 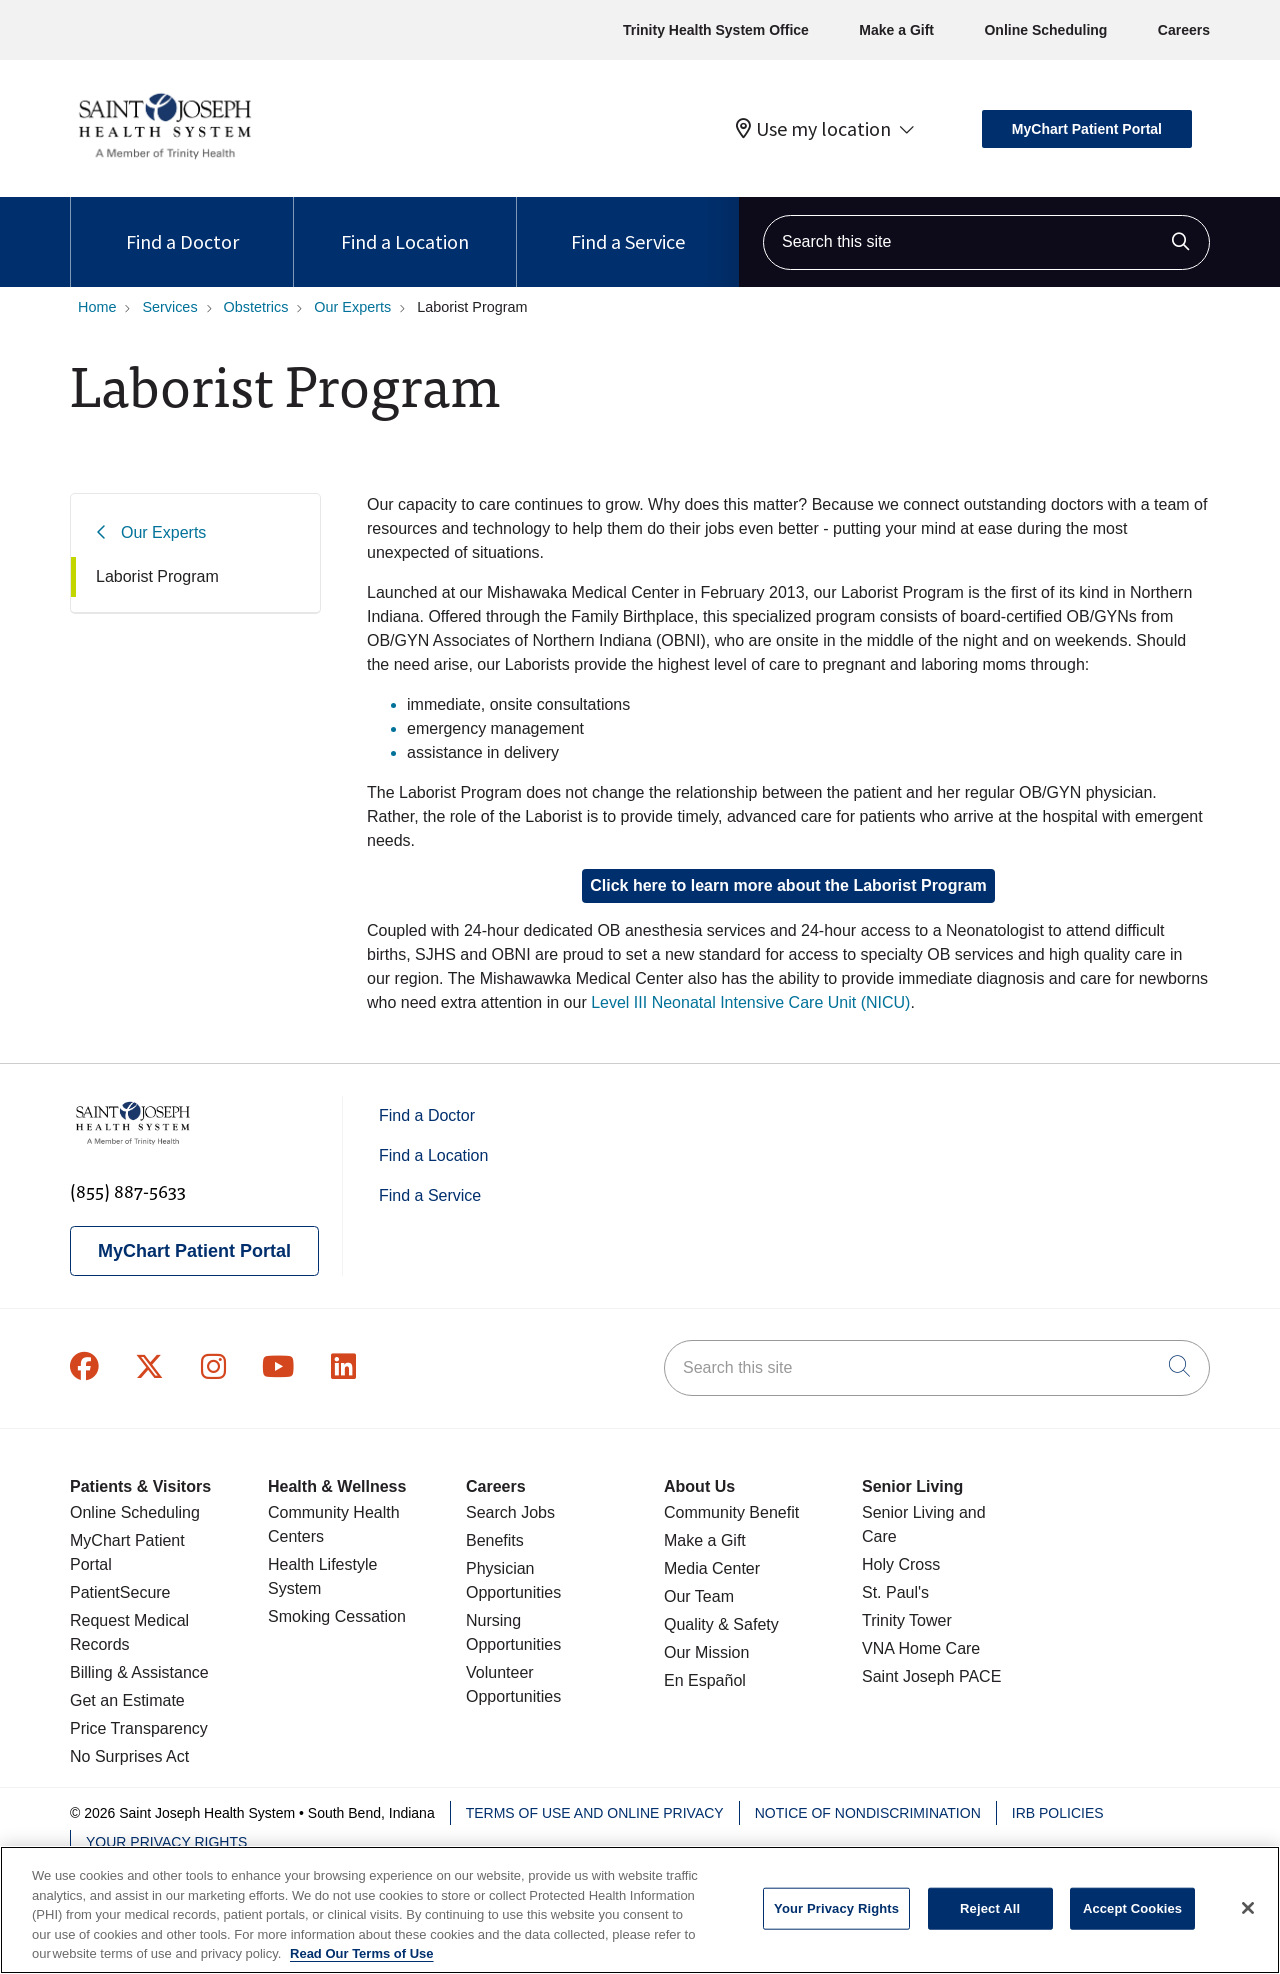 What do you see at coordinates (510, 1512) in the screenshot?
I see `Search Jobs` at bounding box center [510, 1512].